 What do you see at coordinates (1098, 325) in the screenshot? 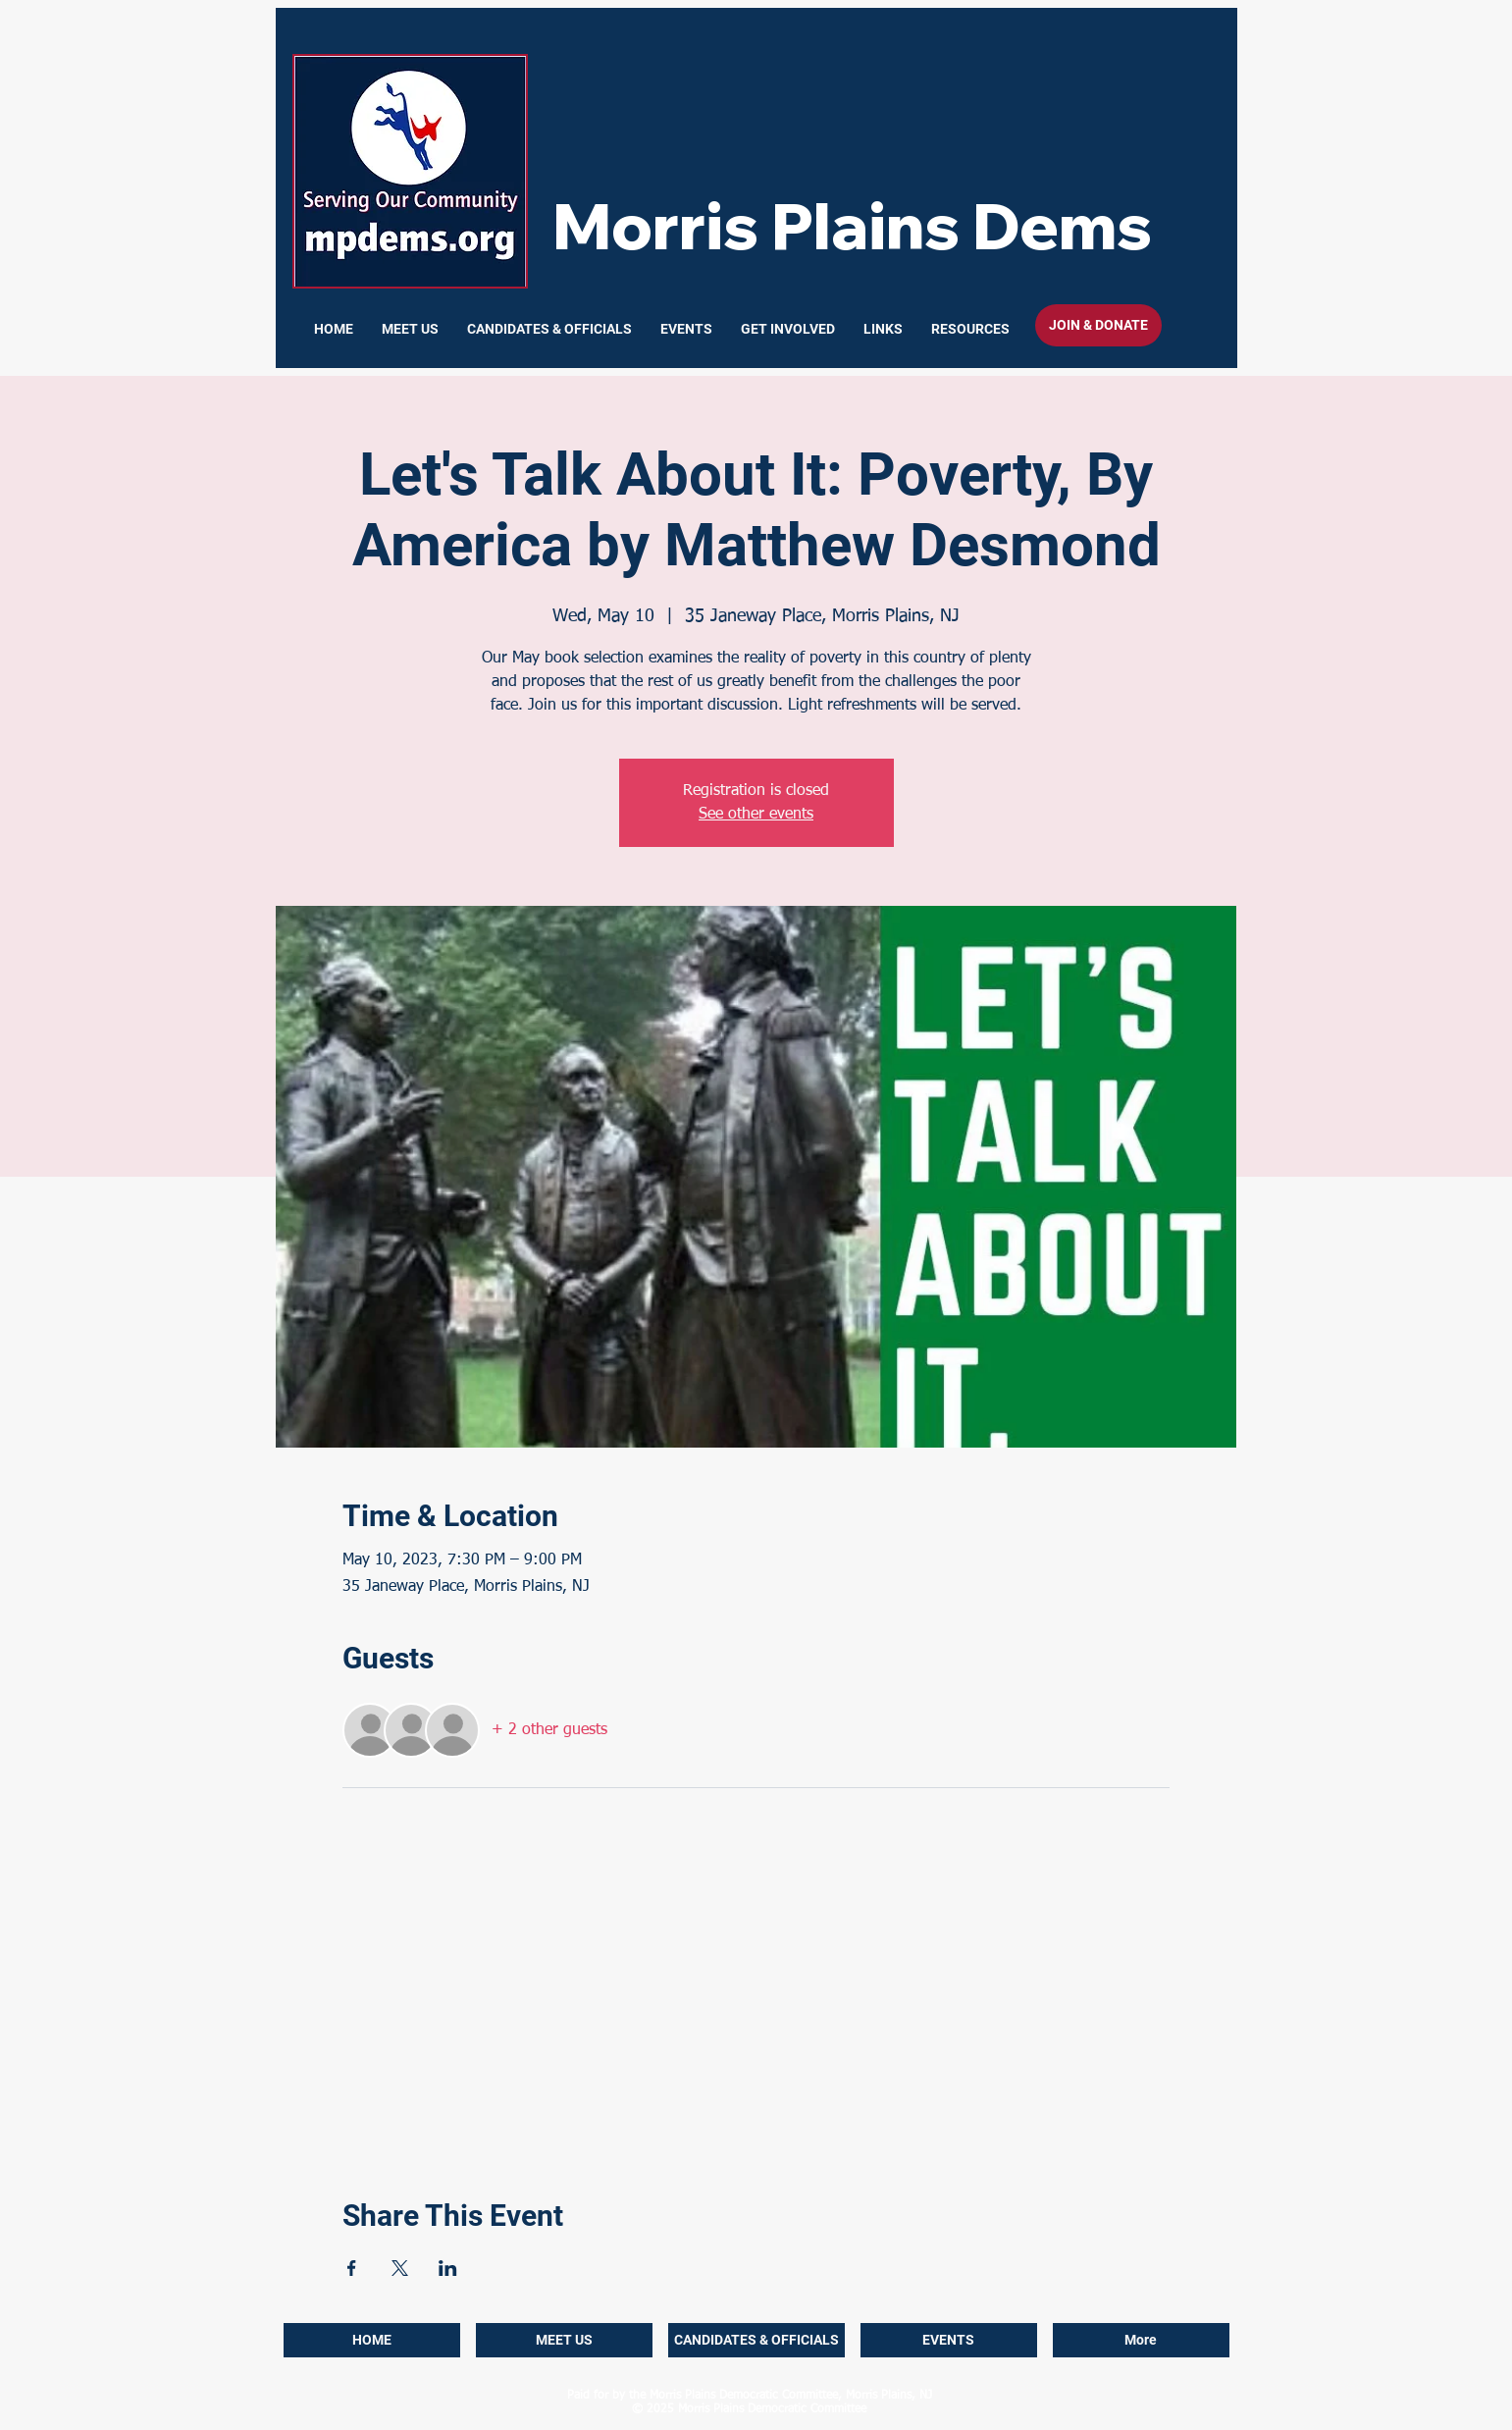
I see `[JOIN & DONATE]` at bounding box center [1098, 325].